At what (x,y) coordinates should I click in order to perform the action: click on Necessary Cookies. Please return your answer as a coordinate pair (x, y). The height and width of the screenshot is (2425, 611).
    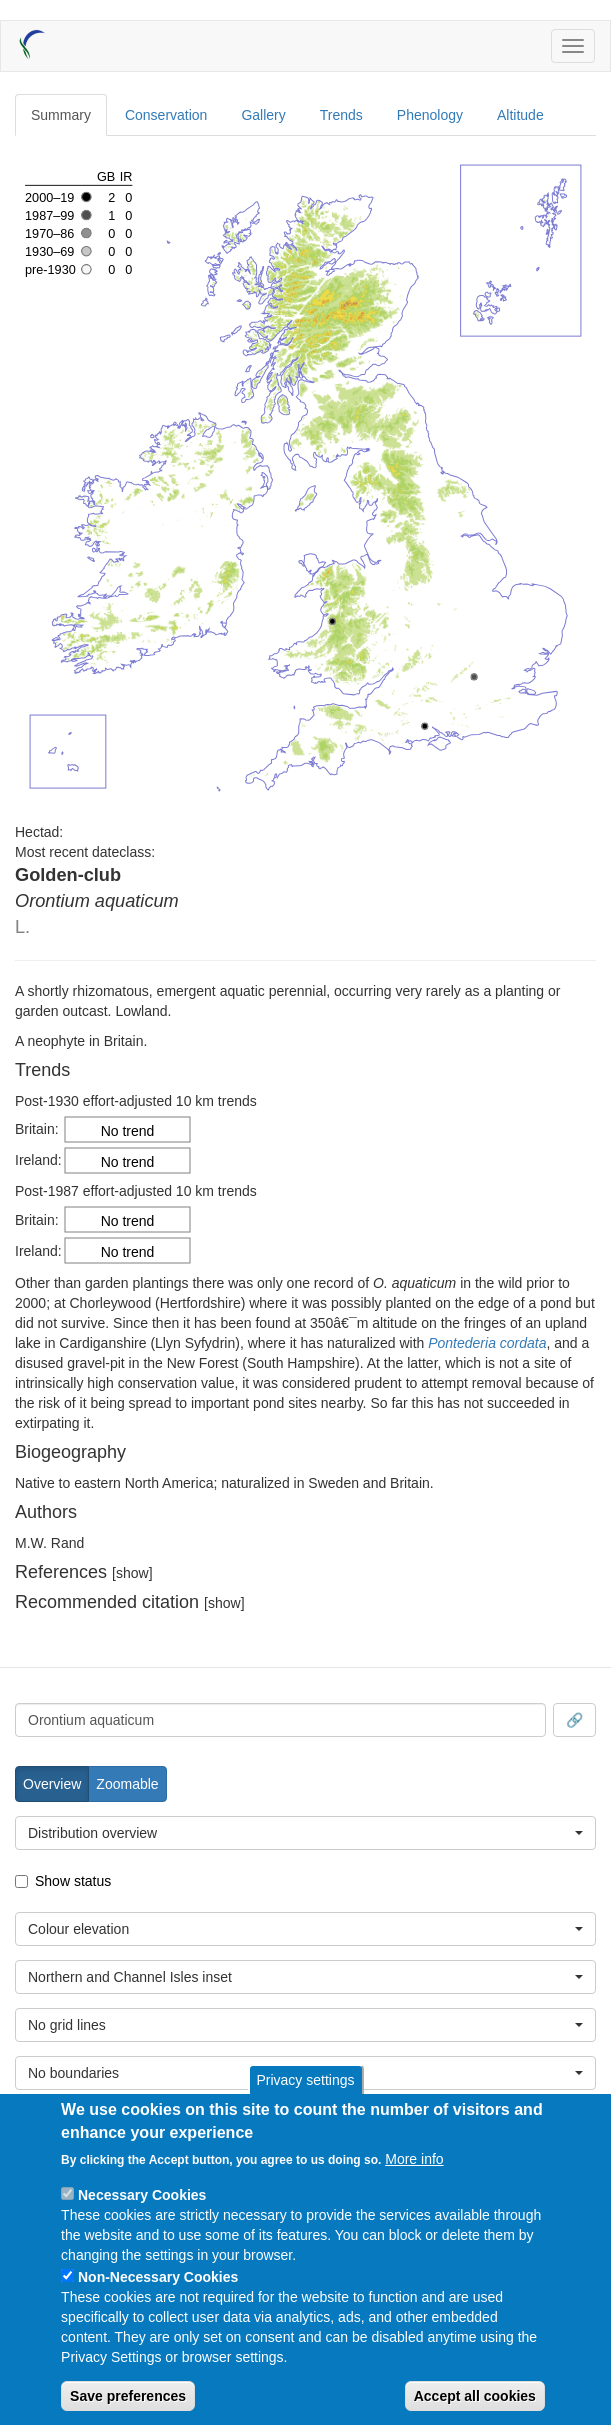
    Looking at the image, I should click on (142, 2195).